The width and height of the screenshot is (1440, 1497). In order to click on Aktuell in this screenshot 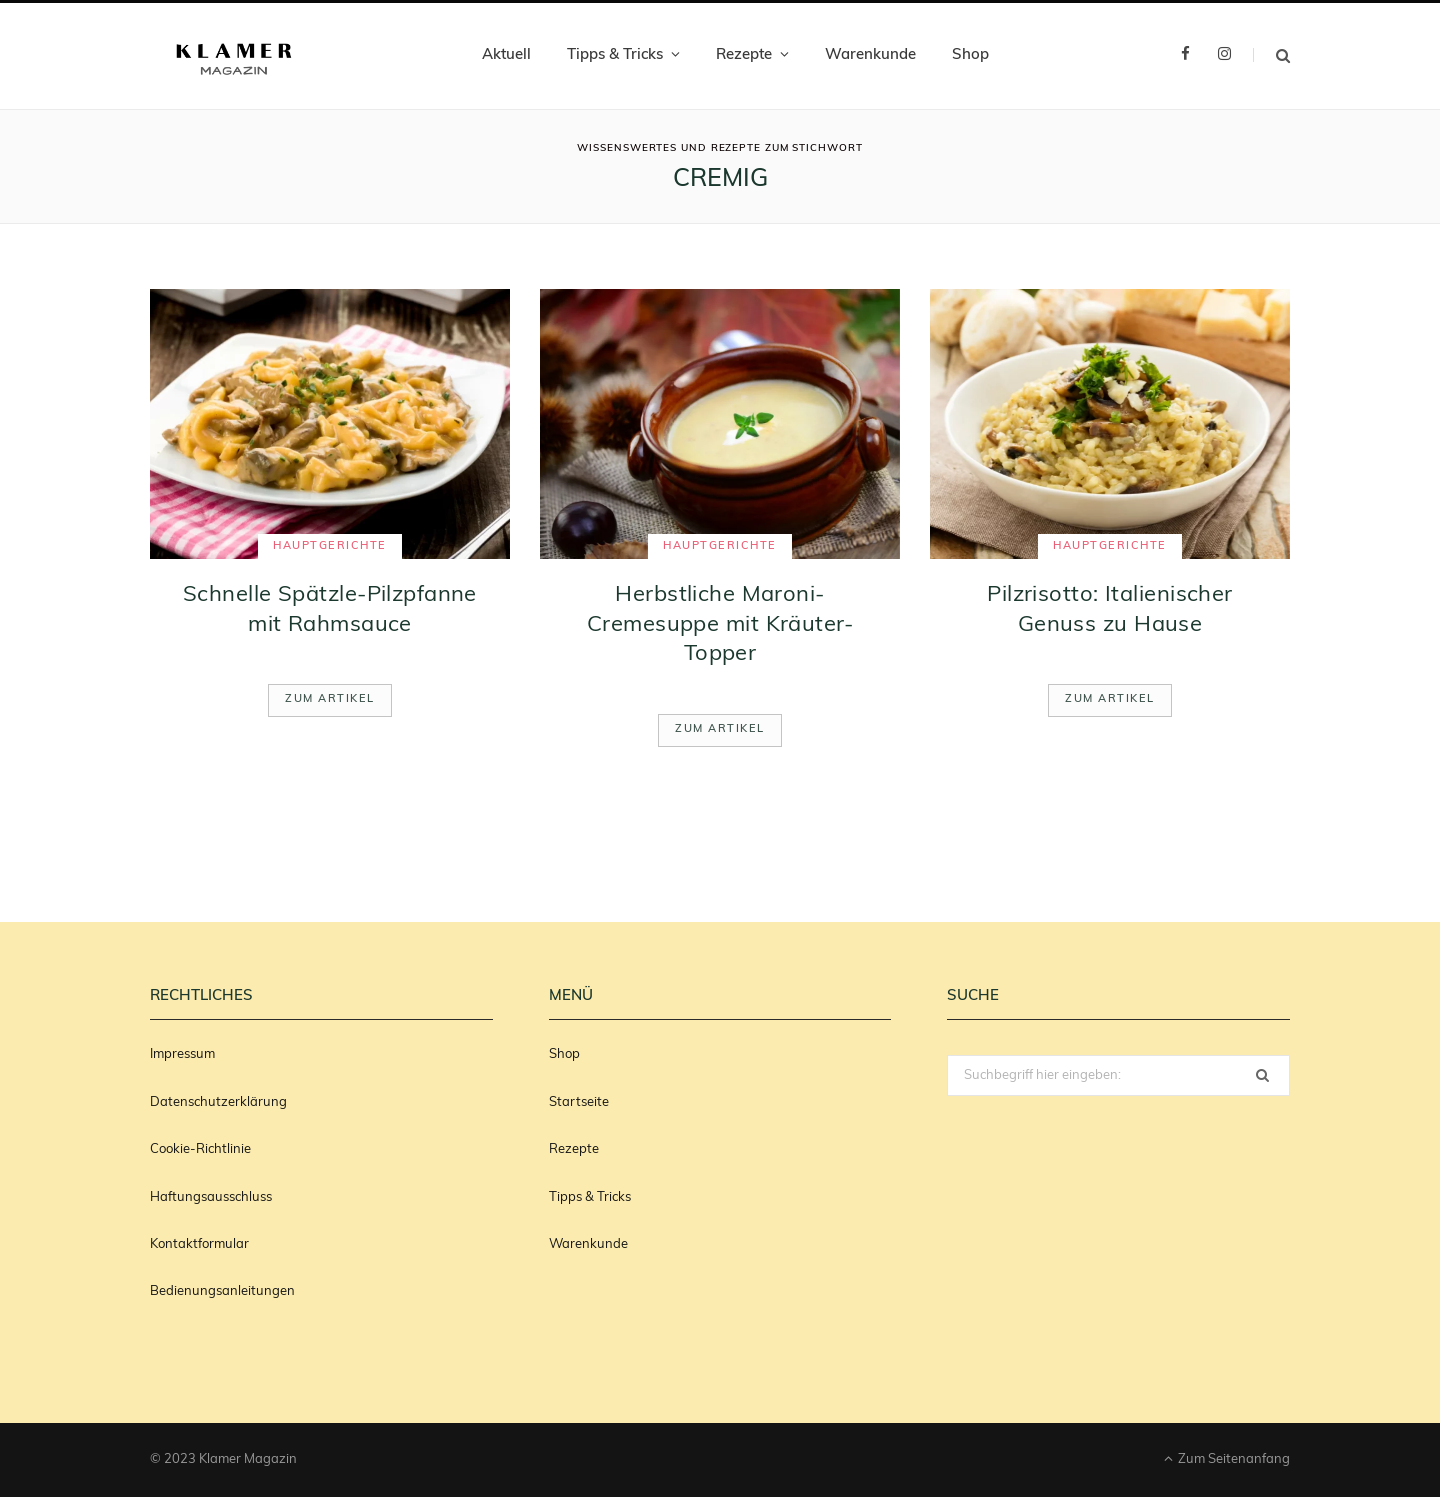, I will do `click(506, 55)`.